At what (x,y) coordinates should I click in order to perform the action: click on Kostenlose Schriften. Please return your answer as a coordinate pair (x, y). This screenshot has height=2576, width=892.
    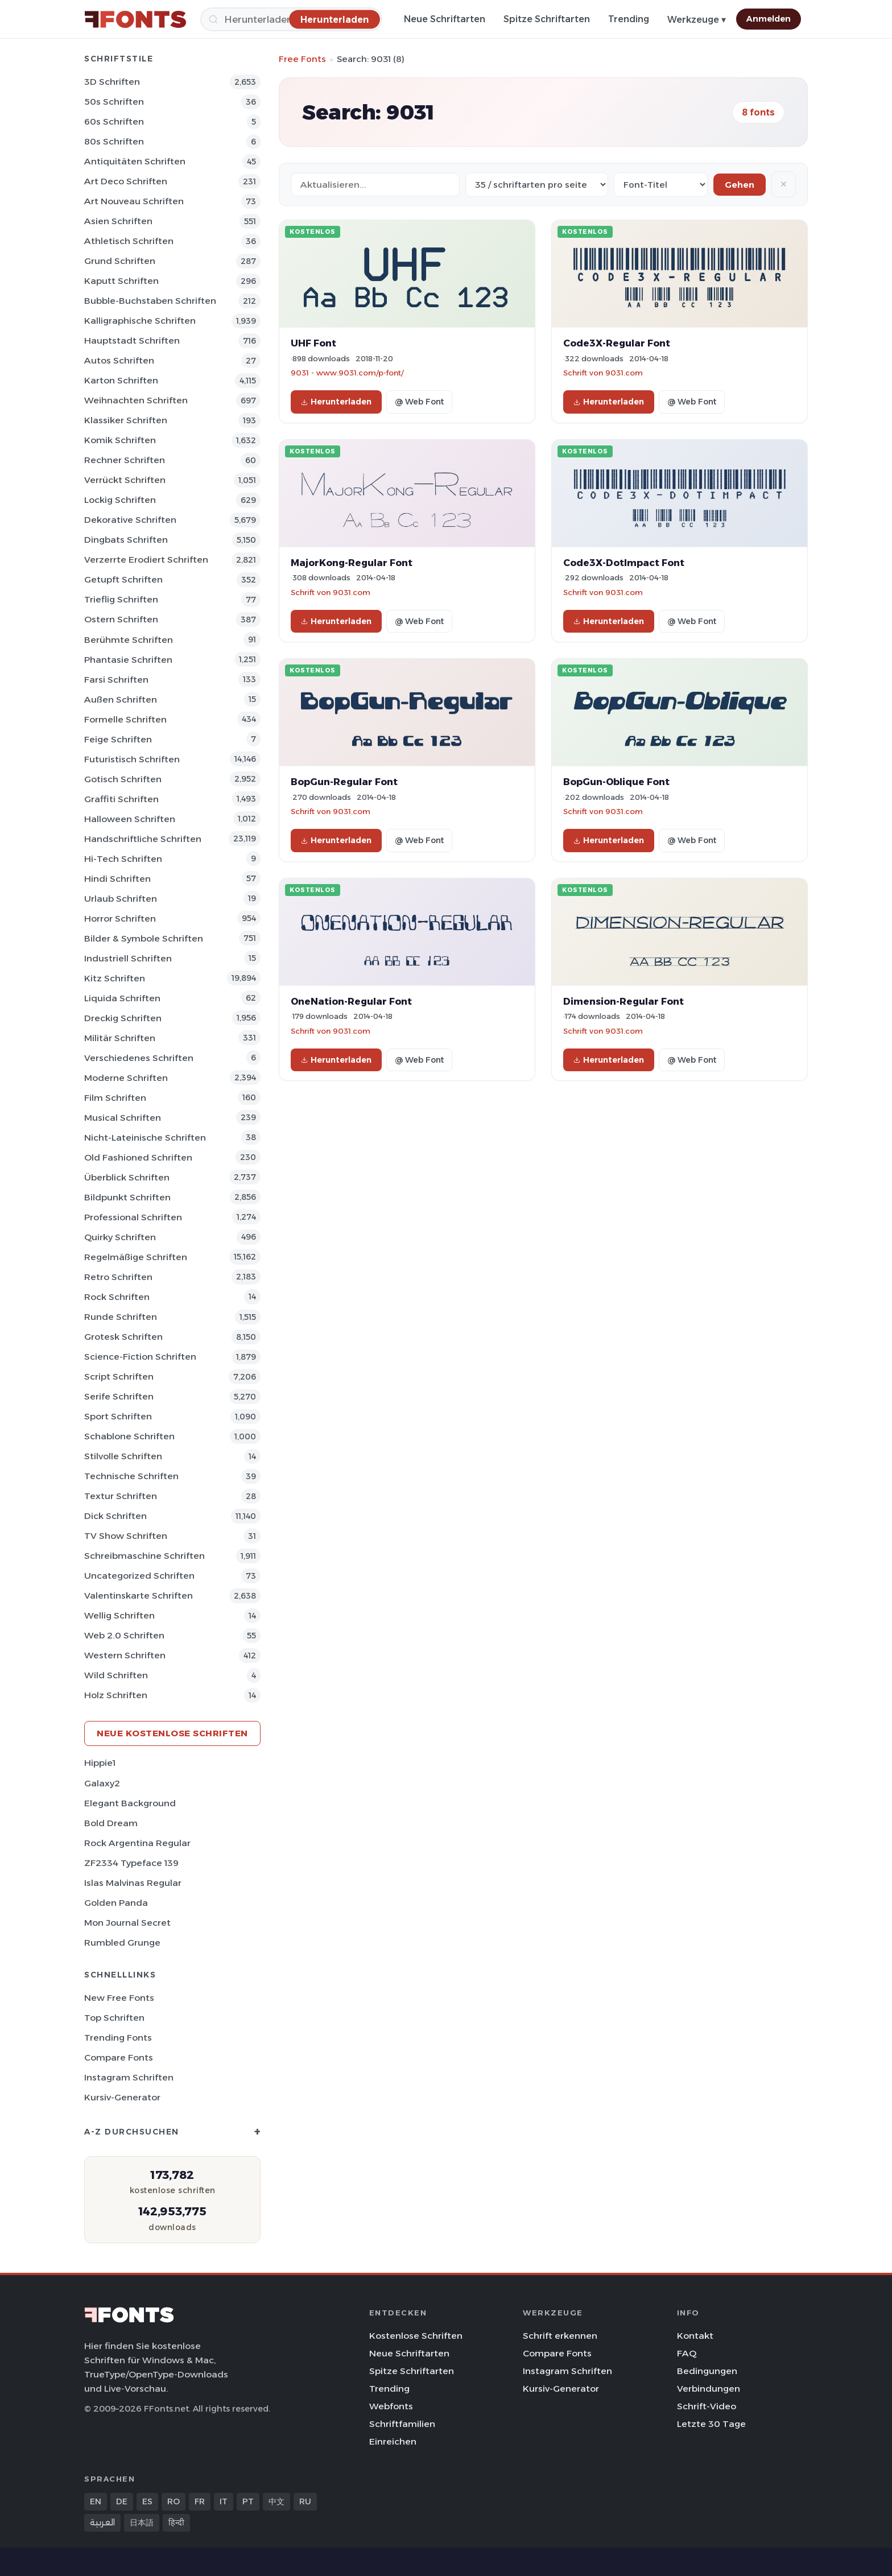
    Looking at the image, I should click on (415, 2335).